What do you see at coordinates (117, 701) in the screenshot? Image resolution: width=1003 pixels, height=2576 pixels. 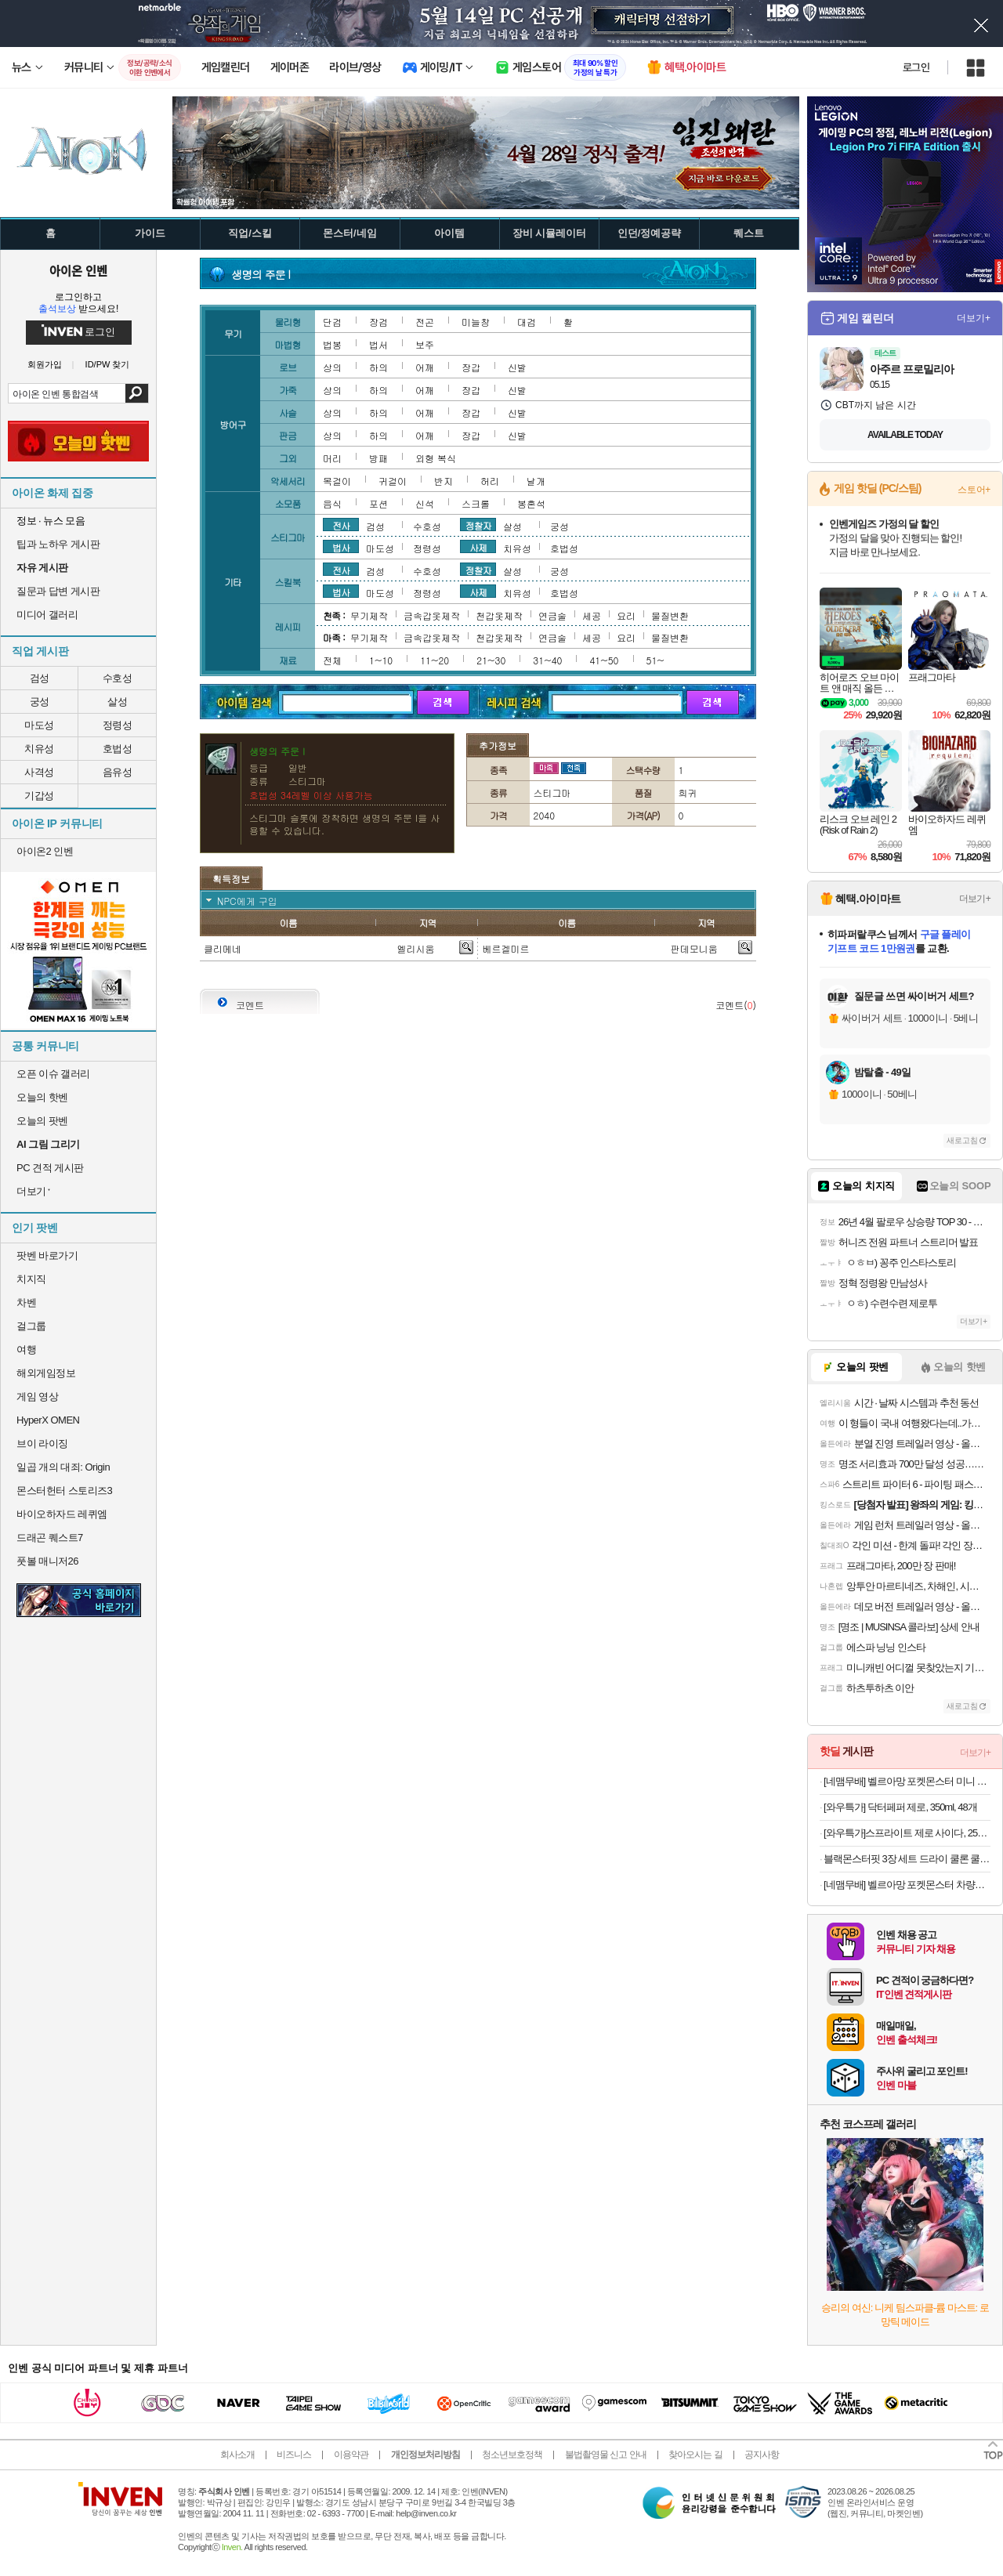 I see `살성` at bounding box center [117, 701].